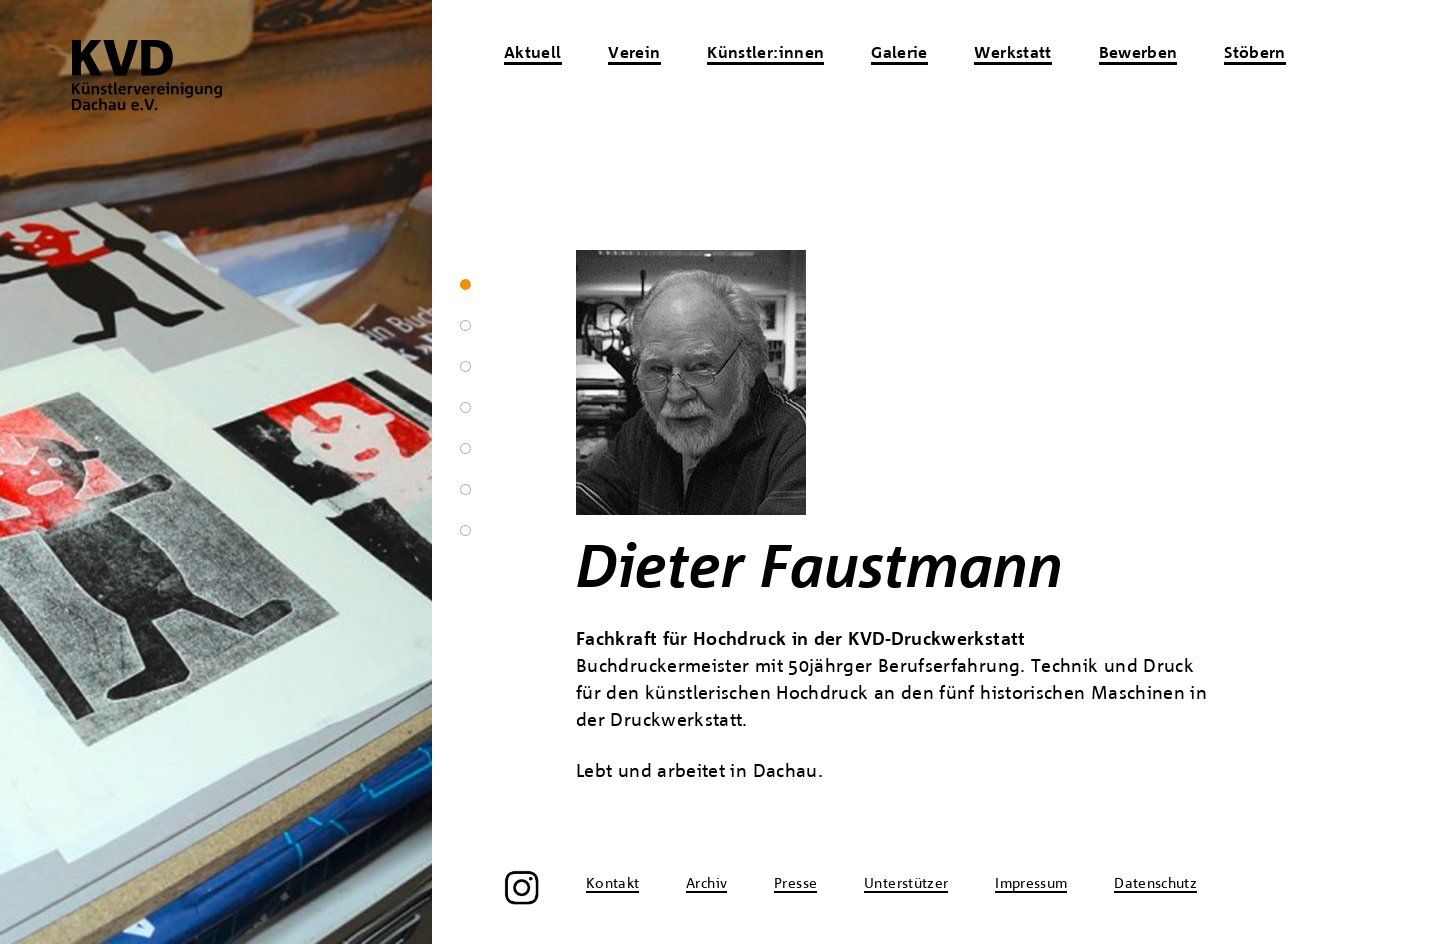 The width and height of the screenshot is (1440, 944). Describe the element at coordinates (1255, 54) in the screenshot. I see `Stöbern` at that location.